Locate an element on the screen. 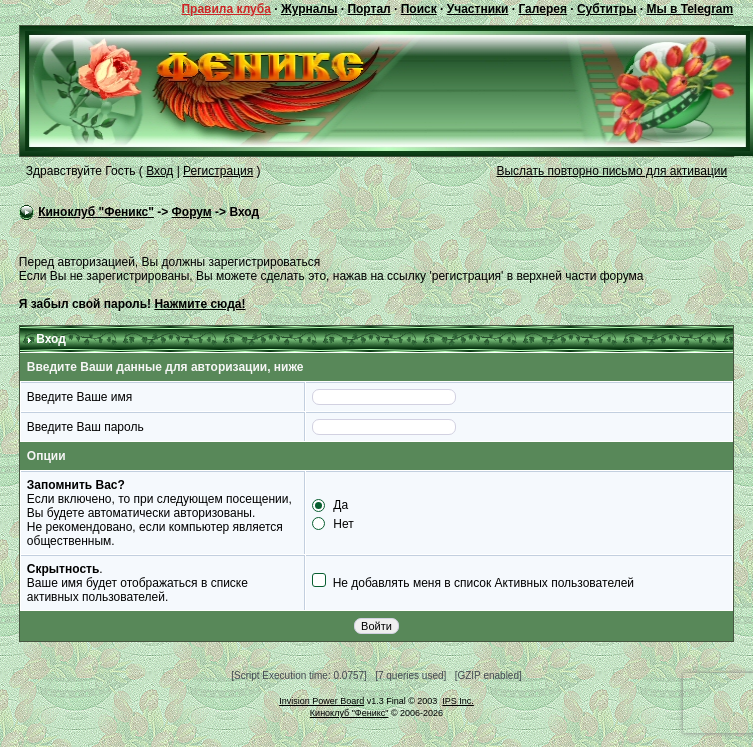  Форум is located at coordinates (192, 212).